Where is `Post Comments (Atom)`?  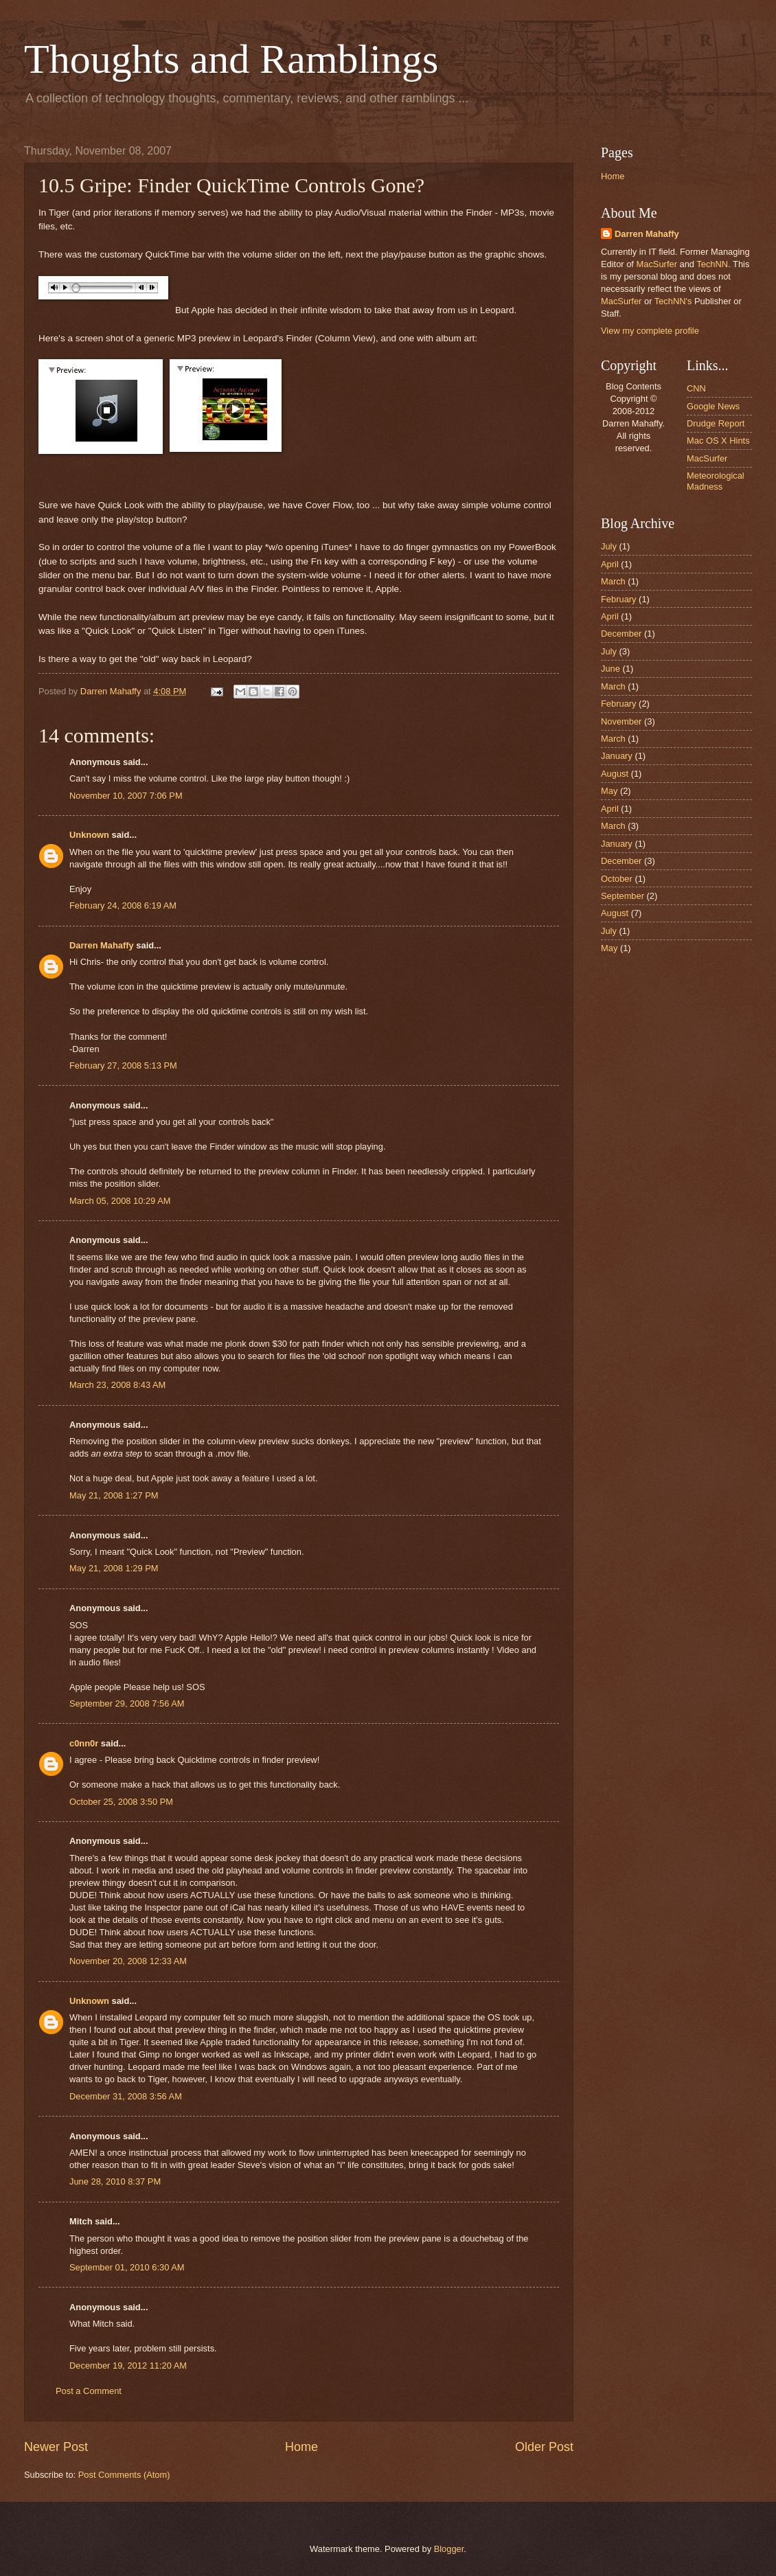
Post Comments (Atom) is located at coordinates (124, 2475).